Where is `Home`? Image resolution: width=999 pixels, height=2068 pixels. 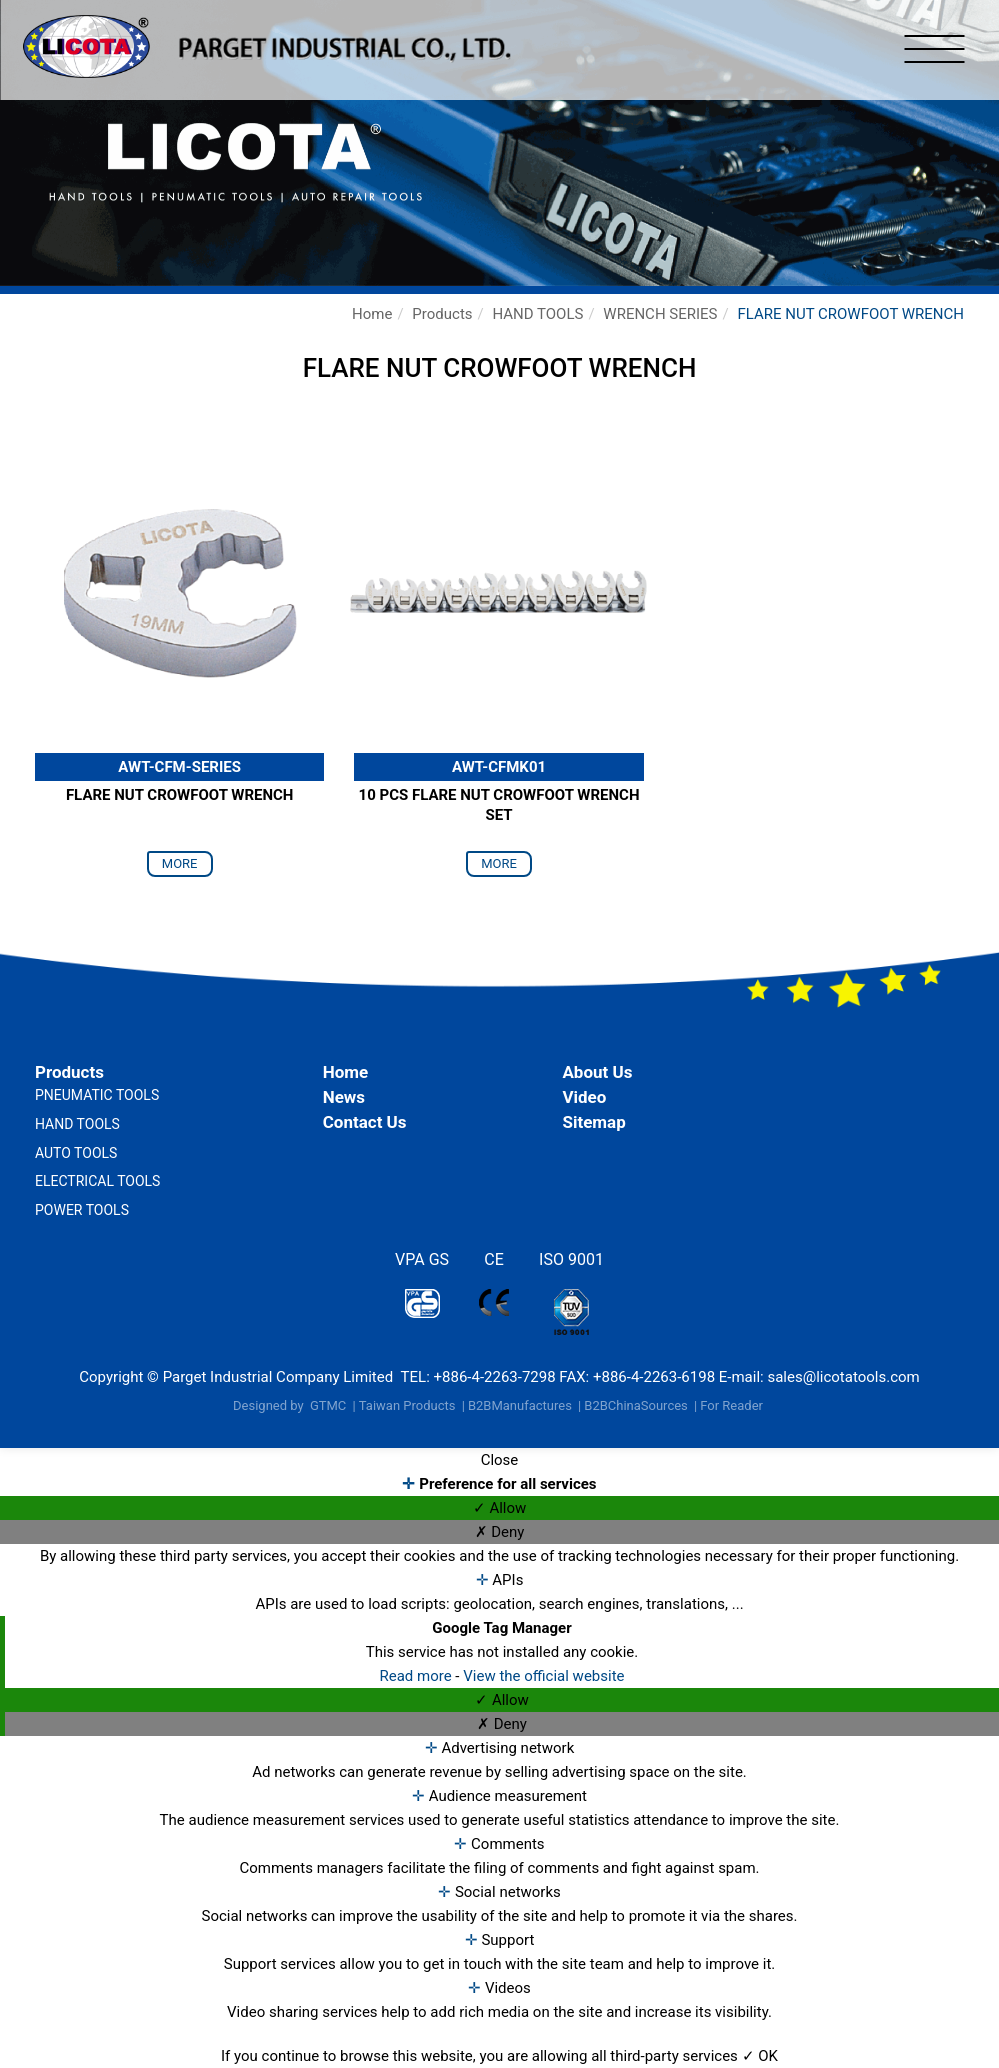
Home is located at coordinates (372, 314).